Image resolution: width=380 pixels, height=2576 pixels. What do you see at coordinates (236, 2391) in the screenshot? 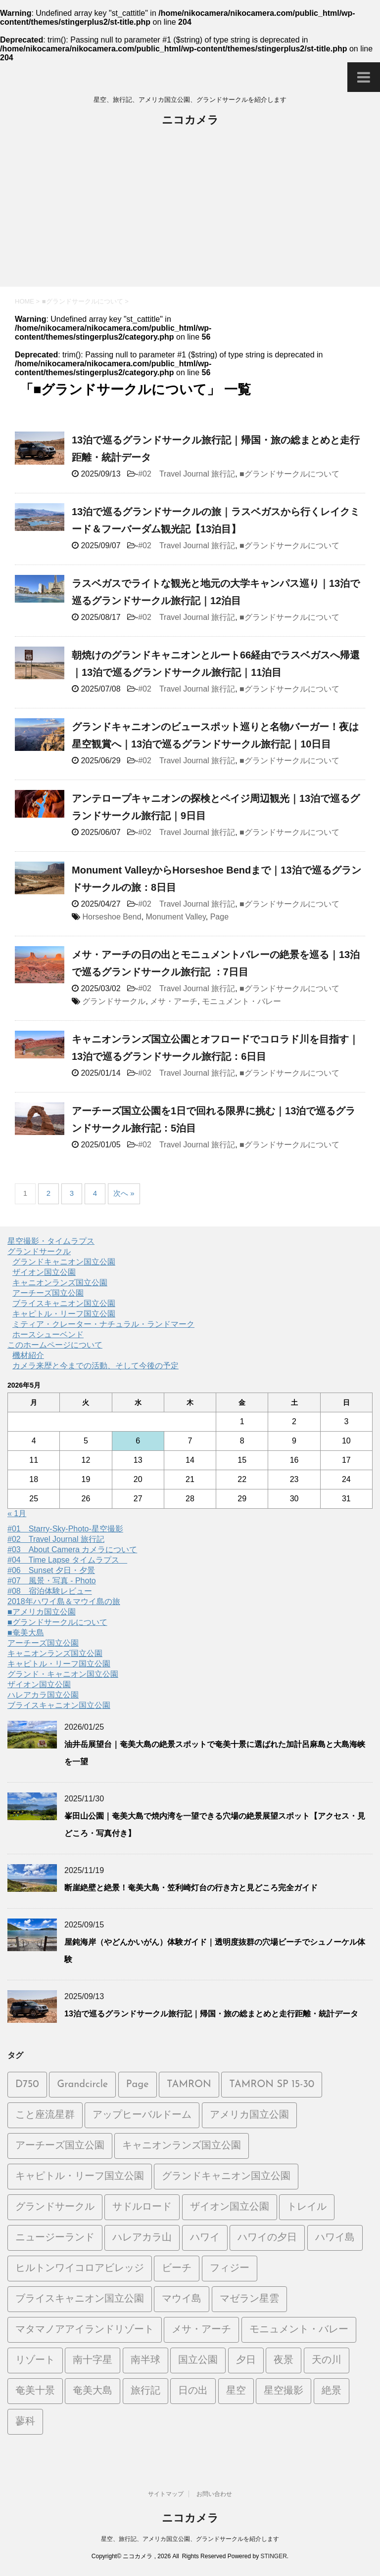
I see `星空 [星空 (26個の項目)]` at bounding box center [236, 2391].